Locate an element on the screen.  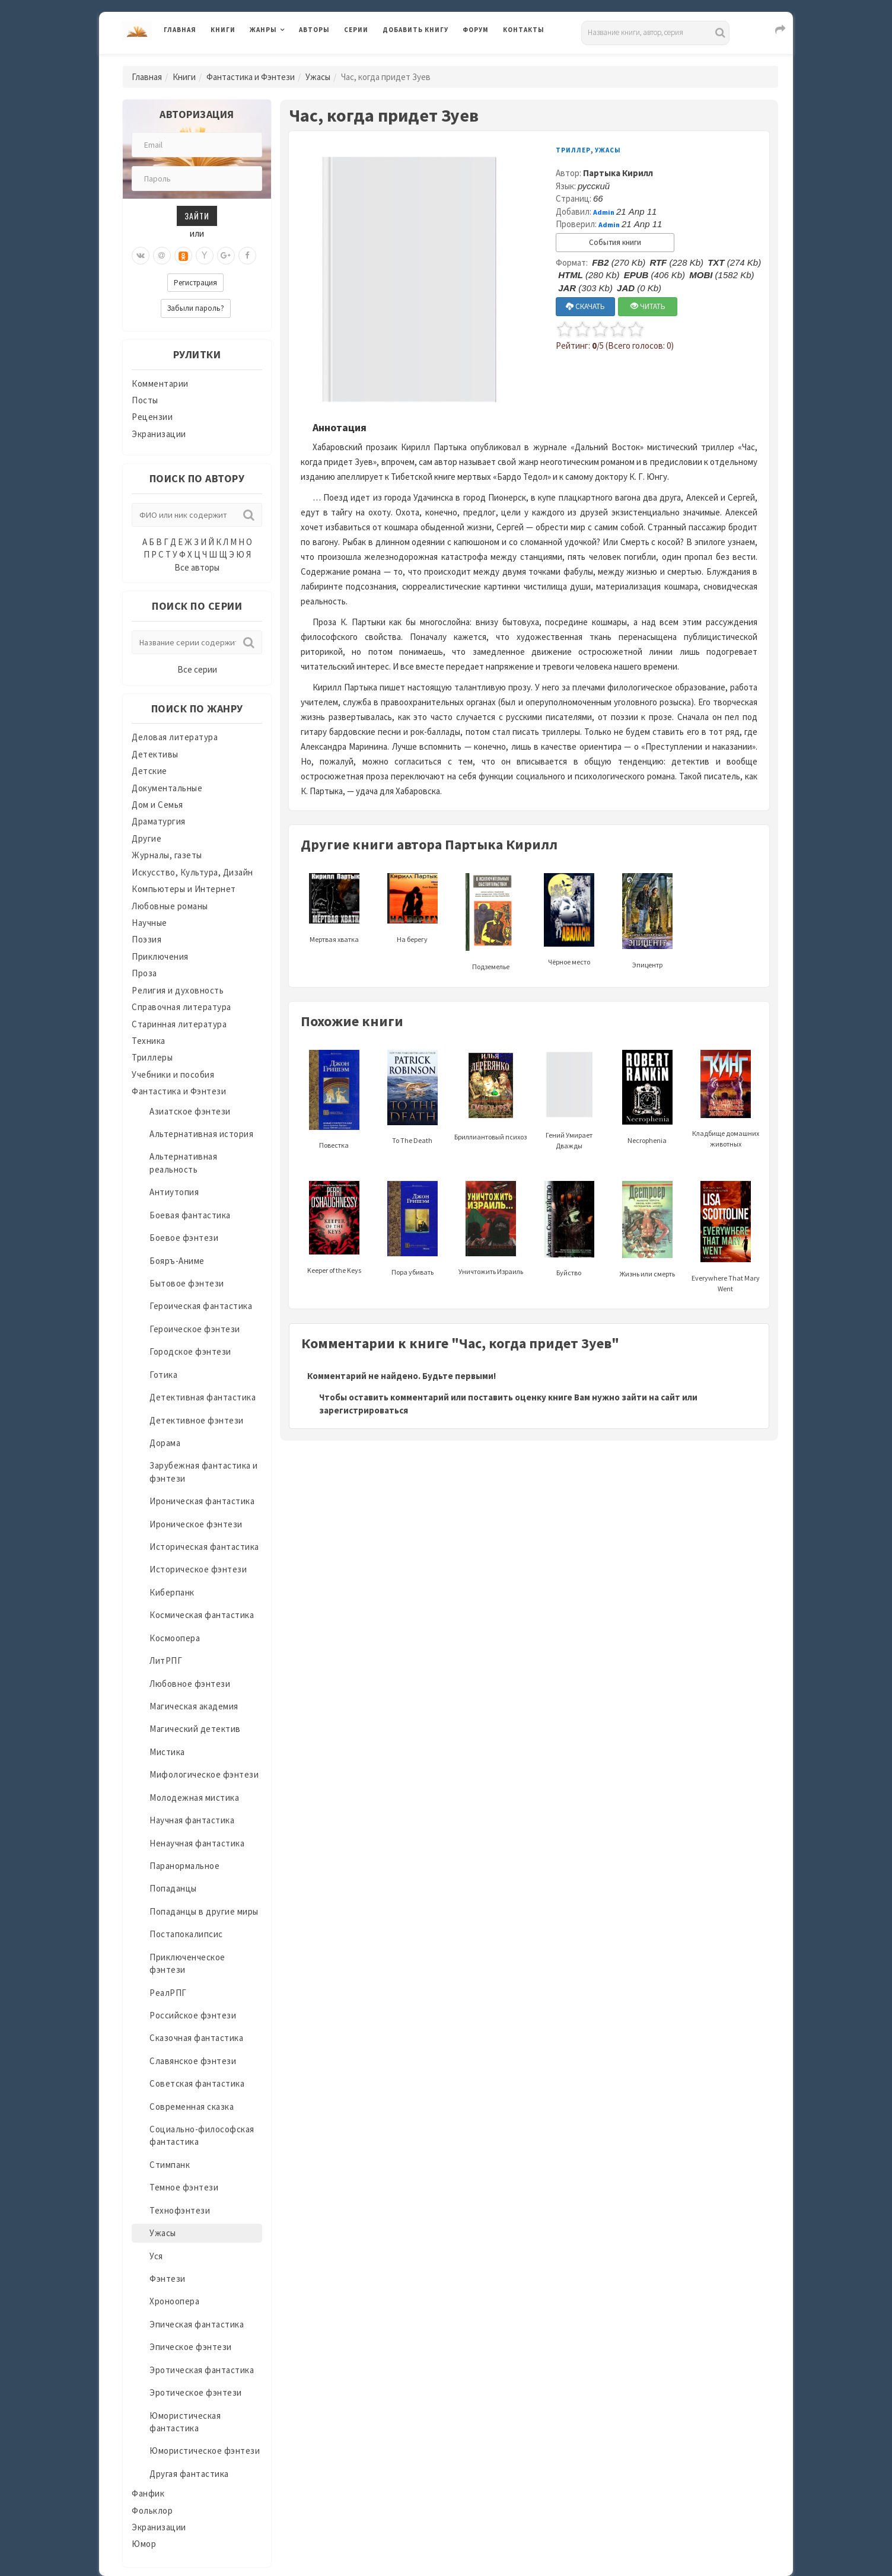
Деловая литература is located at coordinates (175, 737).